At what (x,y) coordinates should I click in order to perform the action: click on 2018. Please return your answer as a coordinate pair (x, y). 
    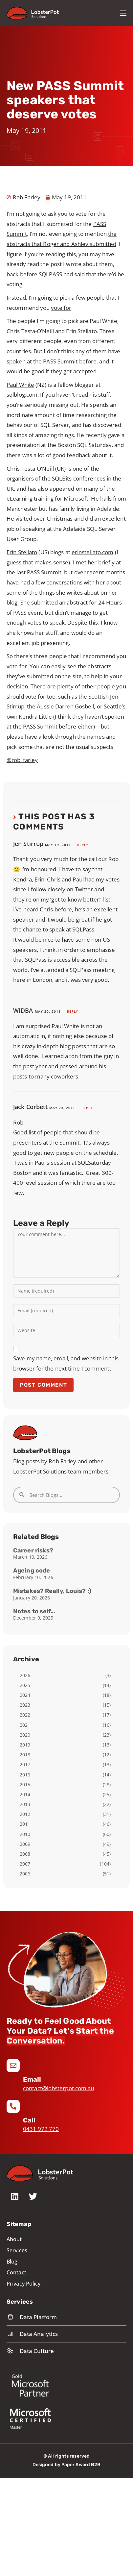
    Looking at the image, I should click on (25, 1754).